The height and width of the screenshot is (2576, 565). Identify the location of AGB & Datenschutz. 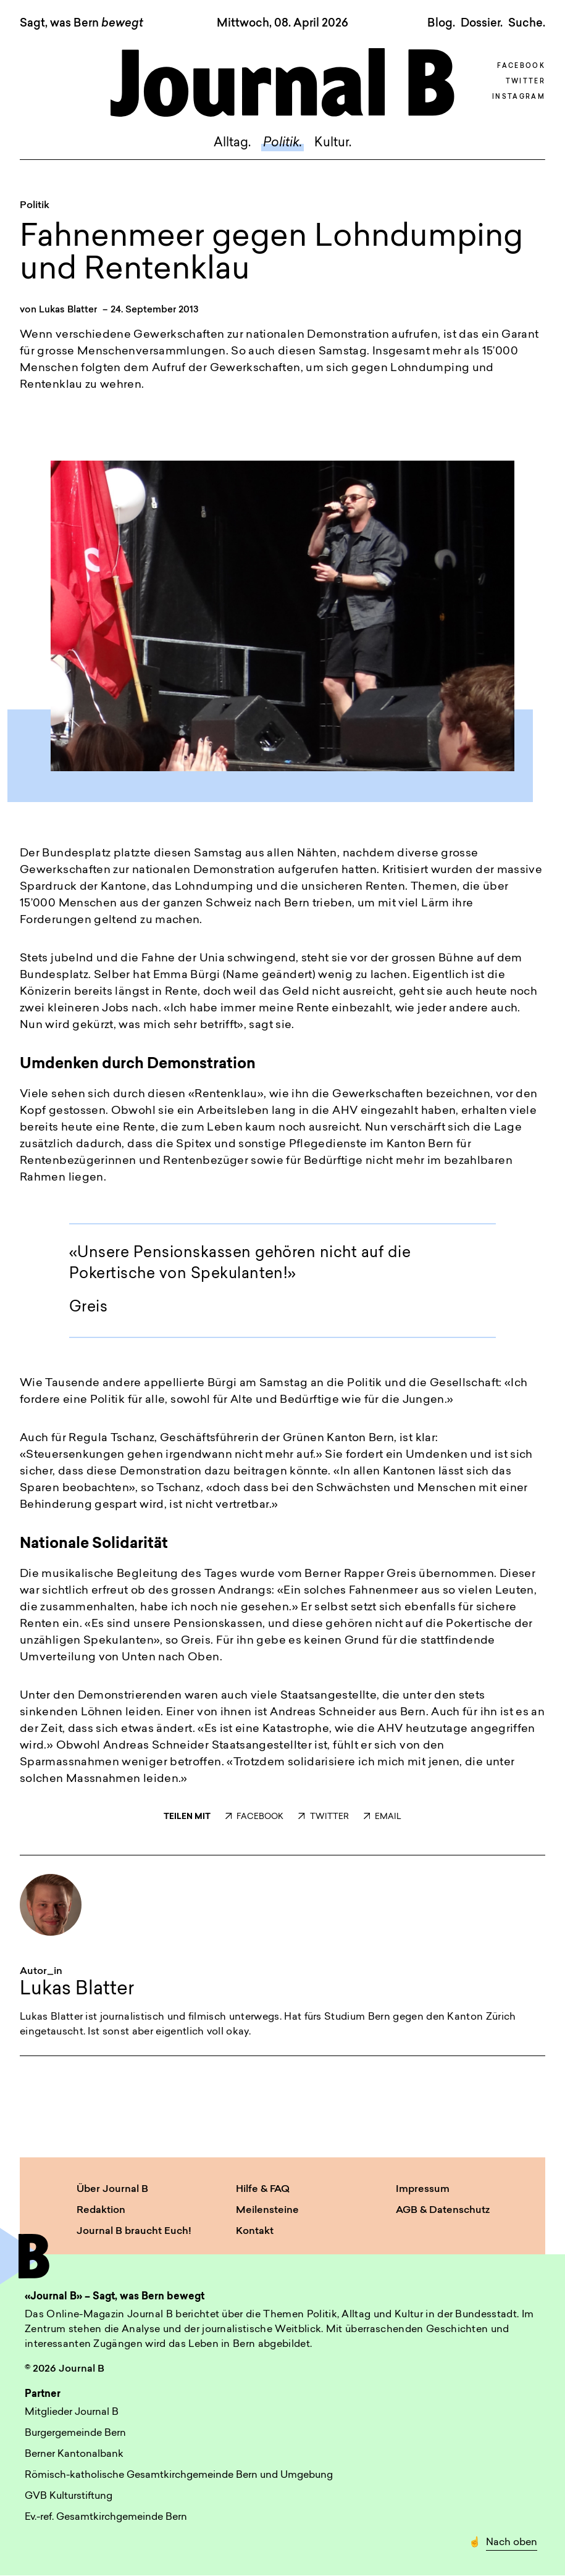
(443, 2210).